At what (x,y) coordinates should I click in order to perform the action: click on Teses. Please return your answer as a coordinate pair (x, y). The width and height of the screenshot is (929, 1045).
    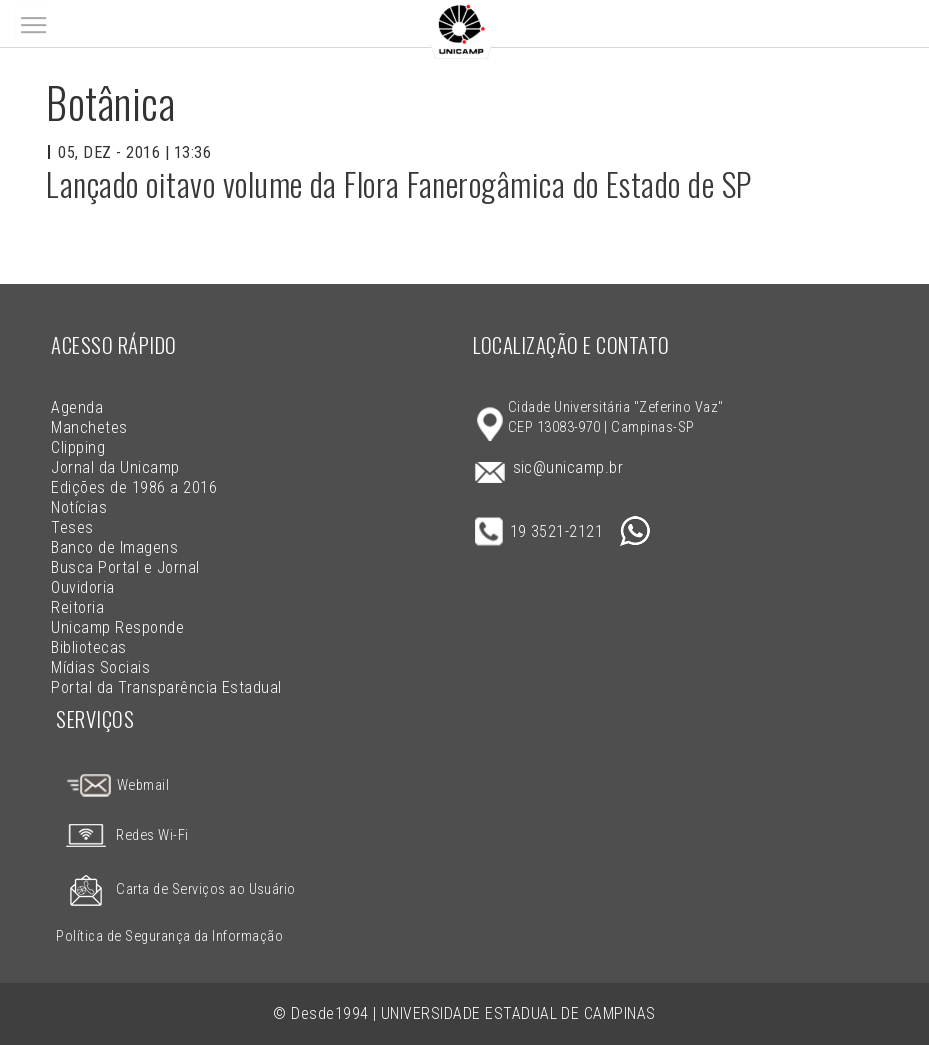
    Looking at the image, I should click on (72, 527).